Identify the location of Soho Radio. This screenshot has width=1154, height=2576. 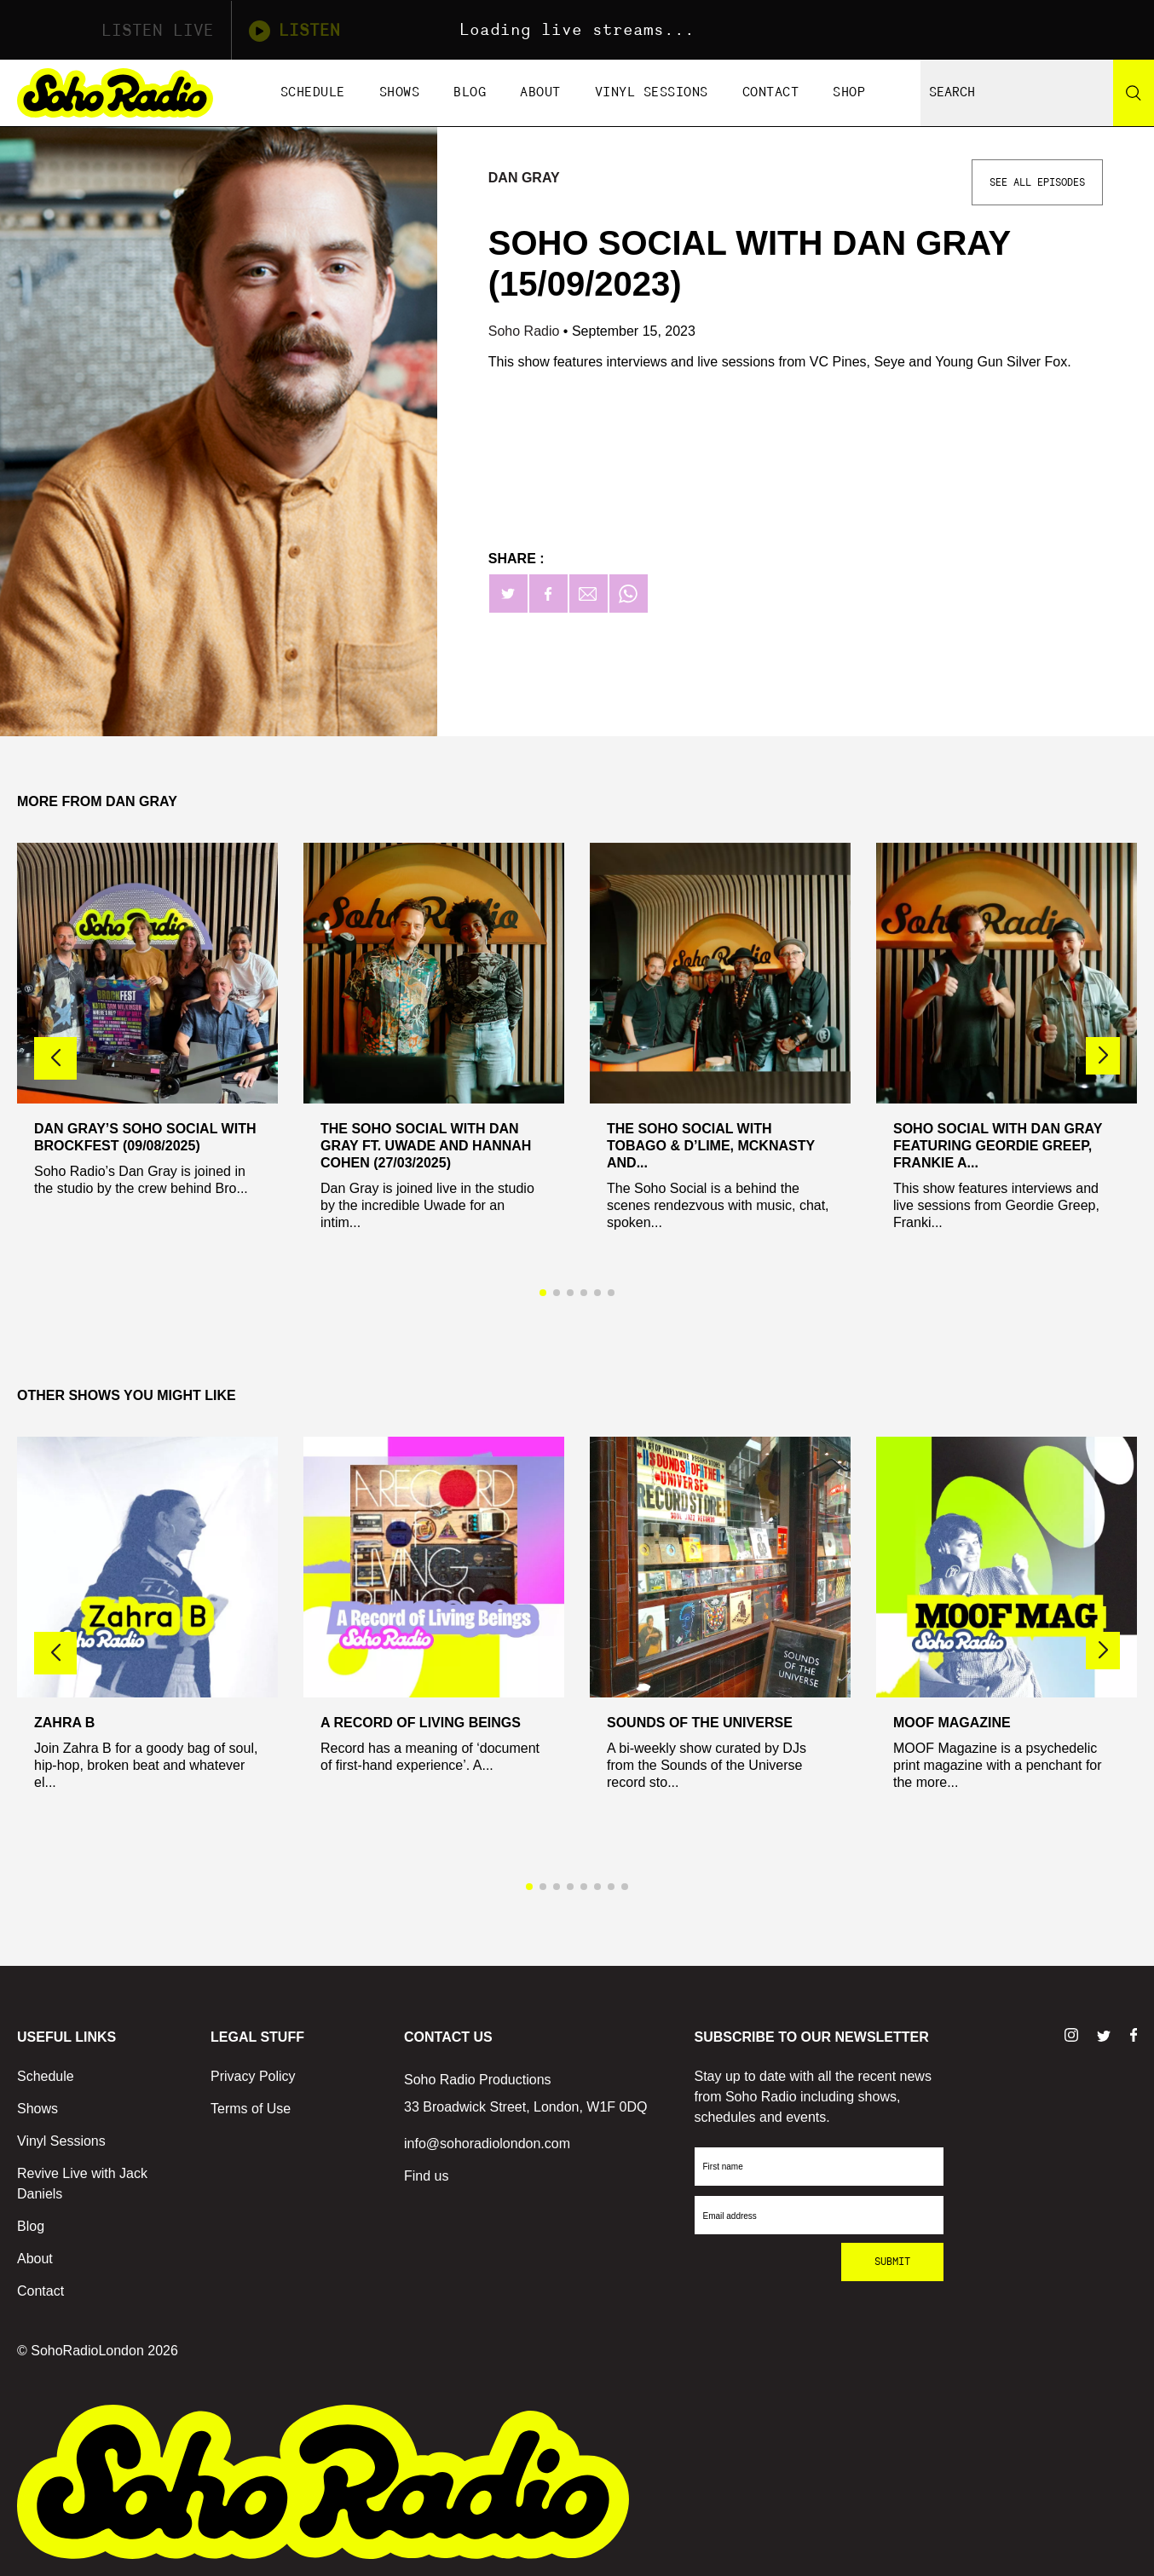
(525, 331).